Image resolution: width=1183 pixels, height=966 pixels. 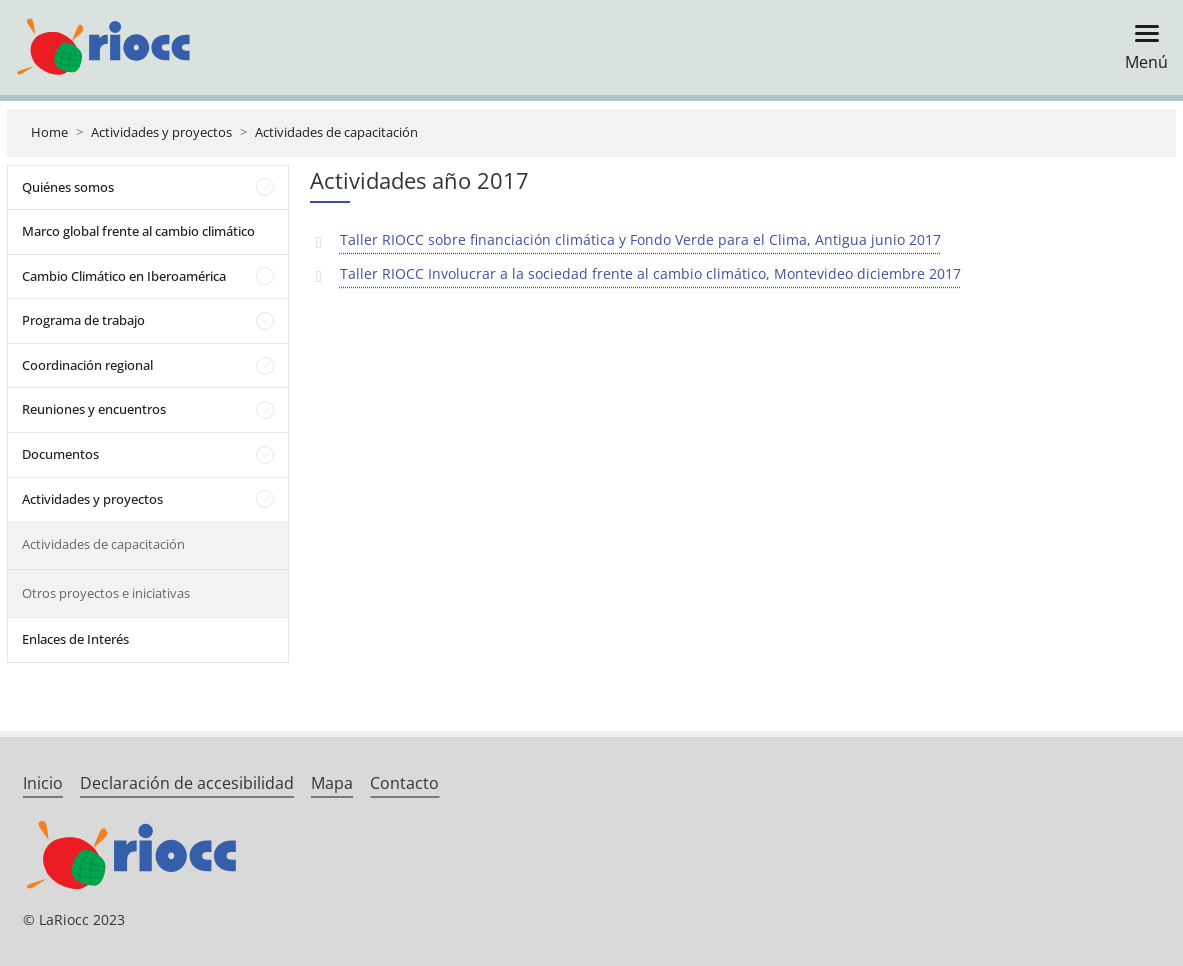 What do you see at coordinates (138, 231) in the screenshot?
I see `Marco global frente al cambio climático` at bounding box center [138, 231].